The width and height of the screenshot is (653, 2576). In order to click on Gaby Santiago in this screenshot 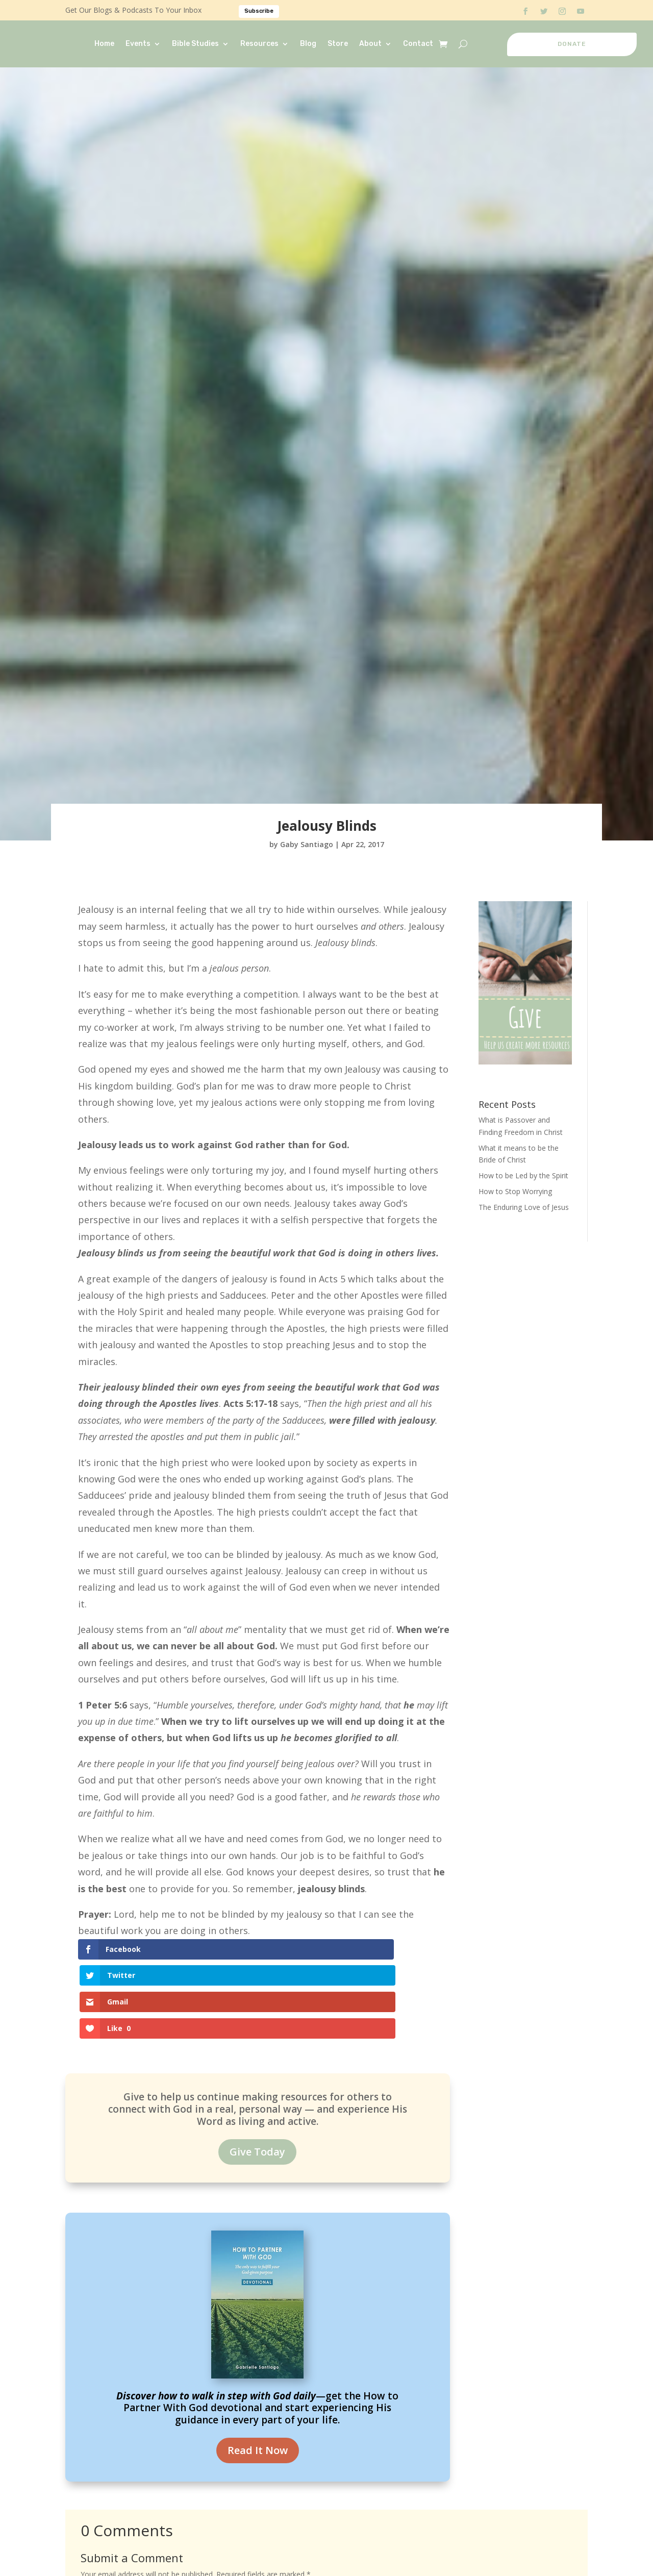, I will do `click(306, 844)`.